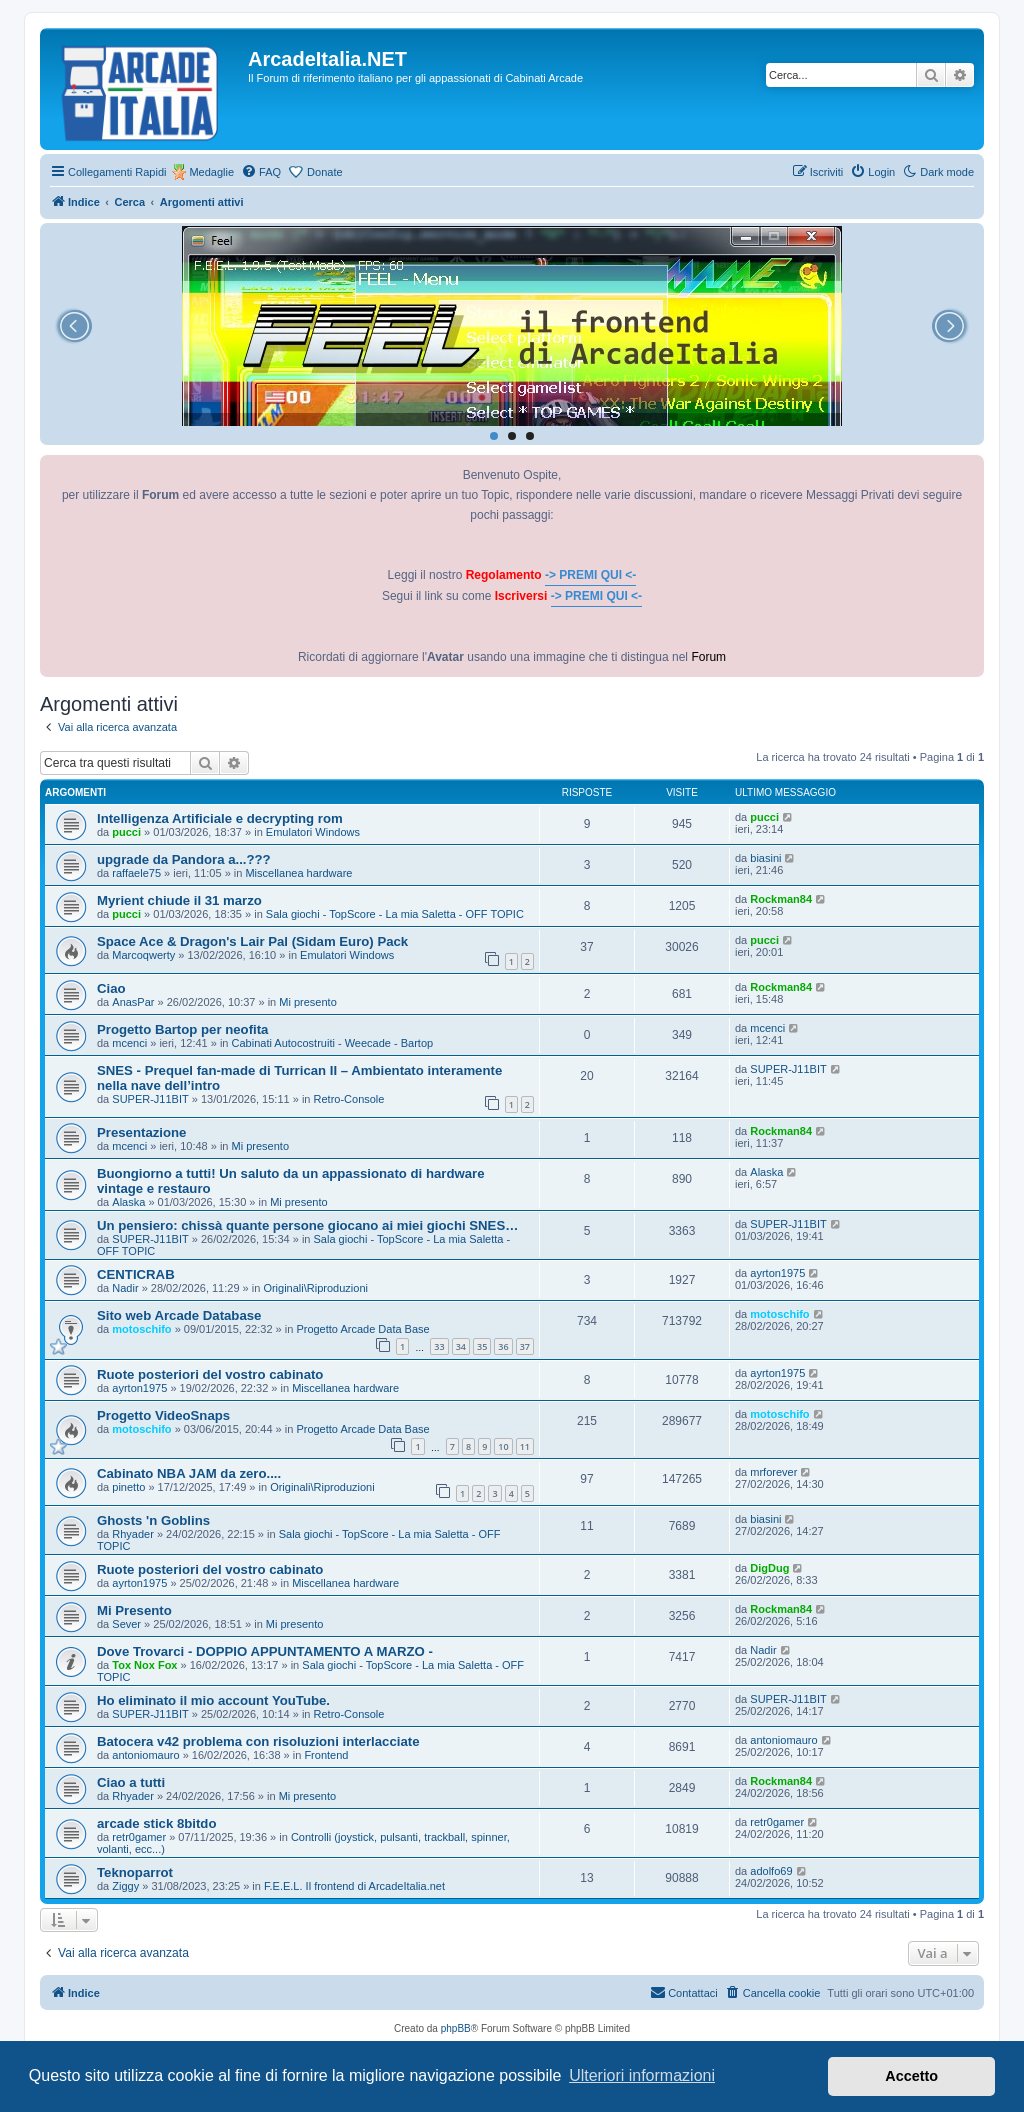 The height and width of the screenshot is (2112, 1024). What do you see at coordinates (179, 900) in the screenshot?
I see `Myrient chiude il 31 marzo` at bounding box center [179, 900].